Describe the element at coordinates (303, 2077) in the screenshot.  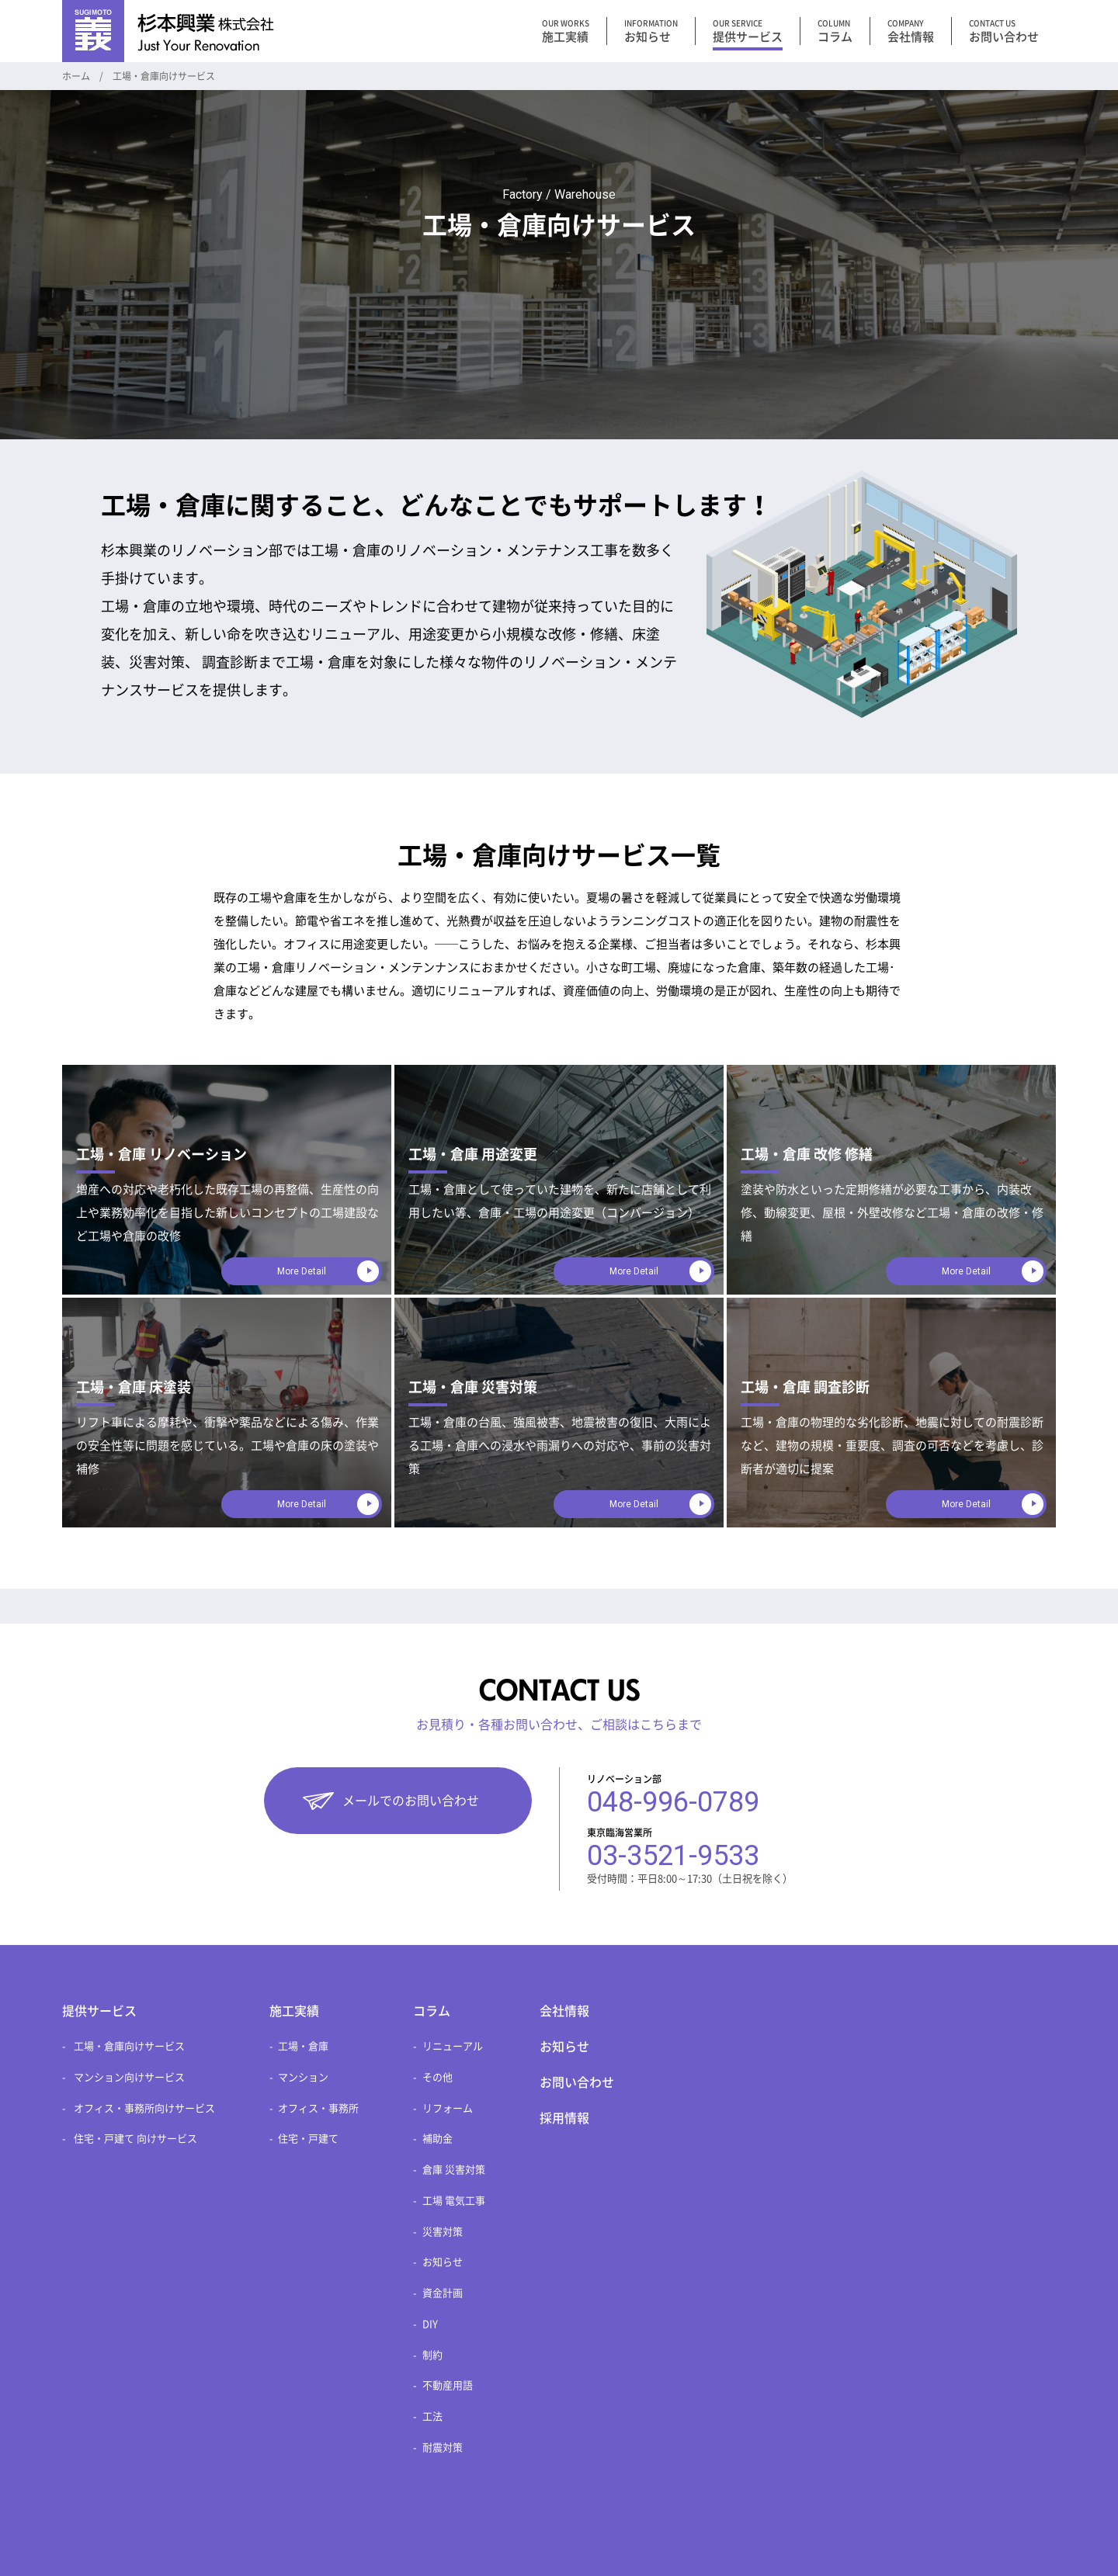
I see `マンション` at that location.